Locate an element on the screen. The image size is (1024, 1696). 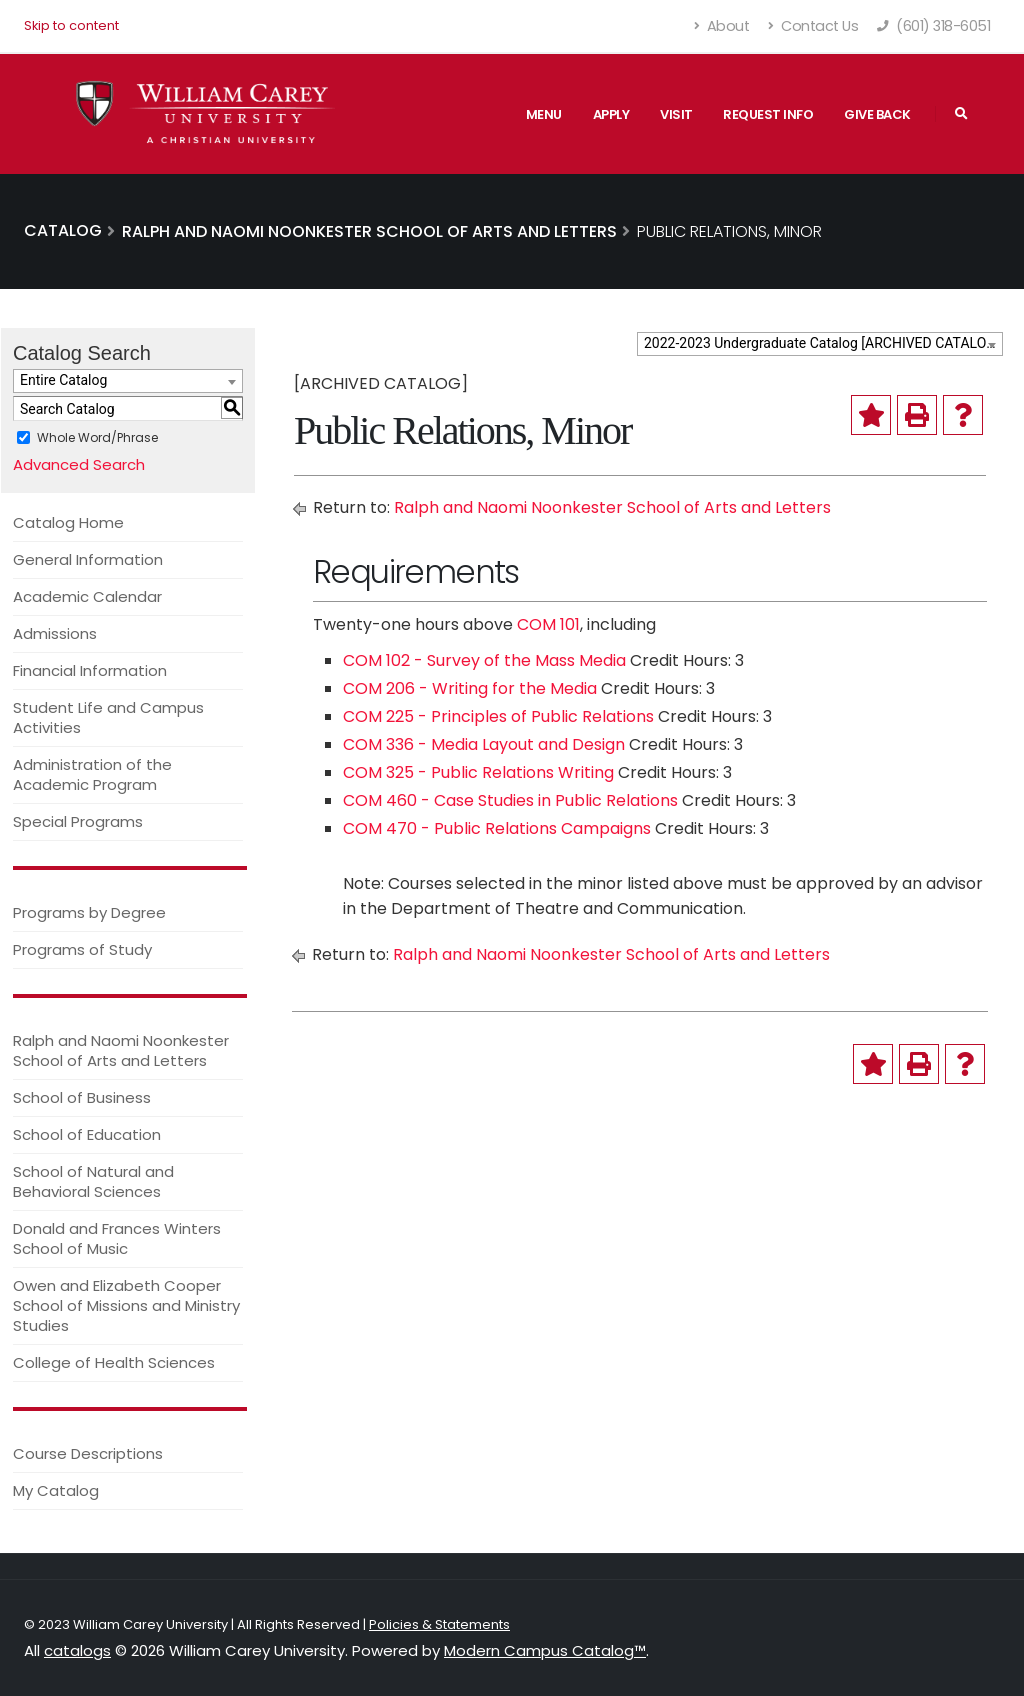
Modern Campus Catalog™ is located at coordinates (545, 1650).